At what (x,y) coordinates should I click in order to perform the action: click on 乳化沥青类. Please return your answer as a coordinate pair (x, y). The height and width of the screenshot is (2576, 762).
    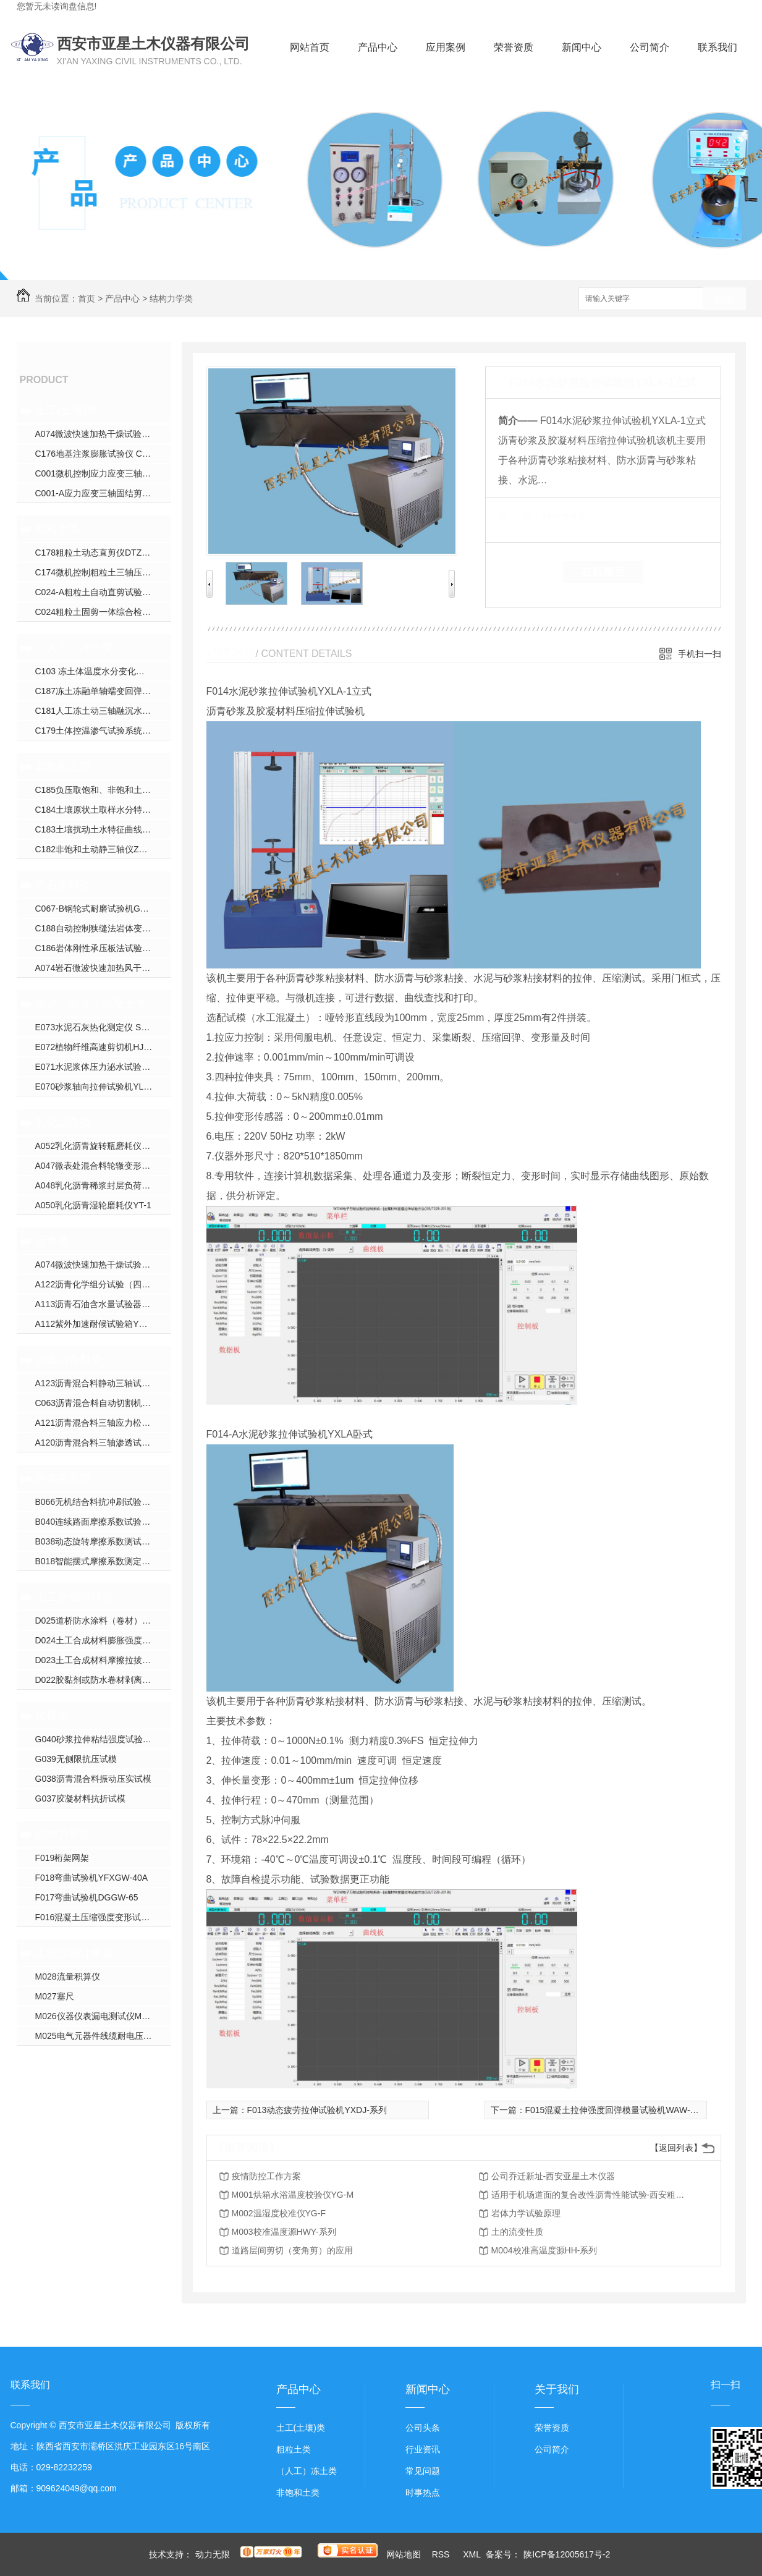
    Looking at the image, I should click on (63, 1122).